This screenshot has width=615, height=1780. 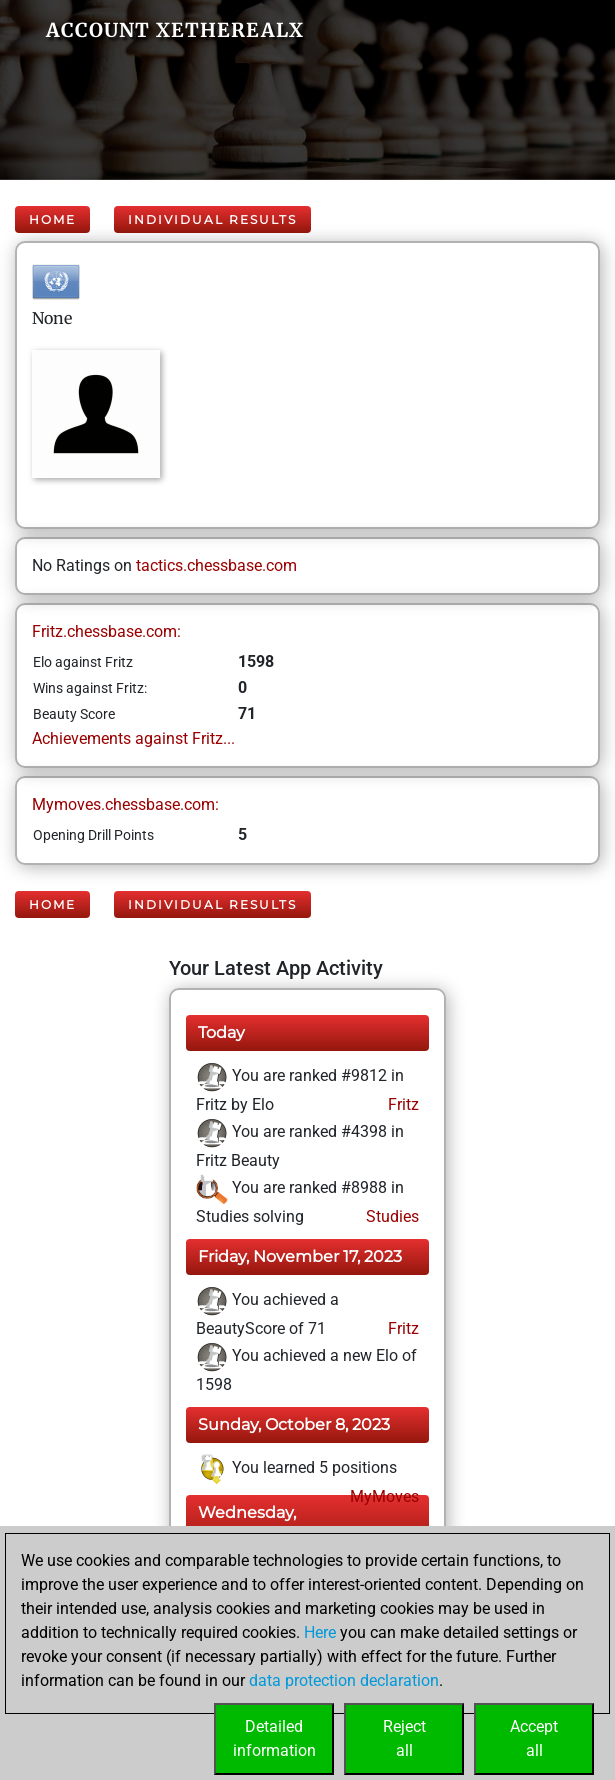 What do you see at coordinates (344, 1680) in the screenshot?
I see `data protection declaration` at bounding box center [344, 1680].